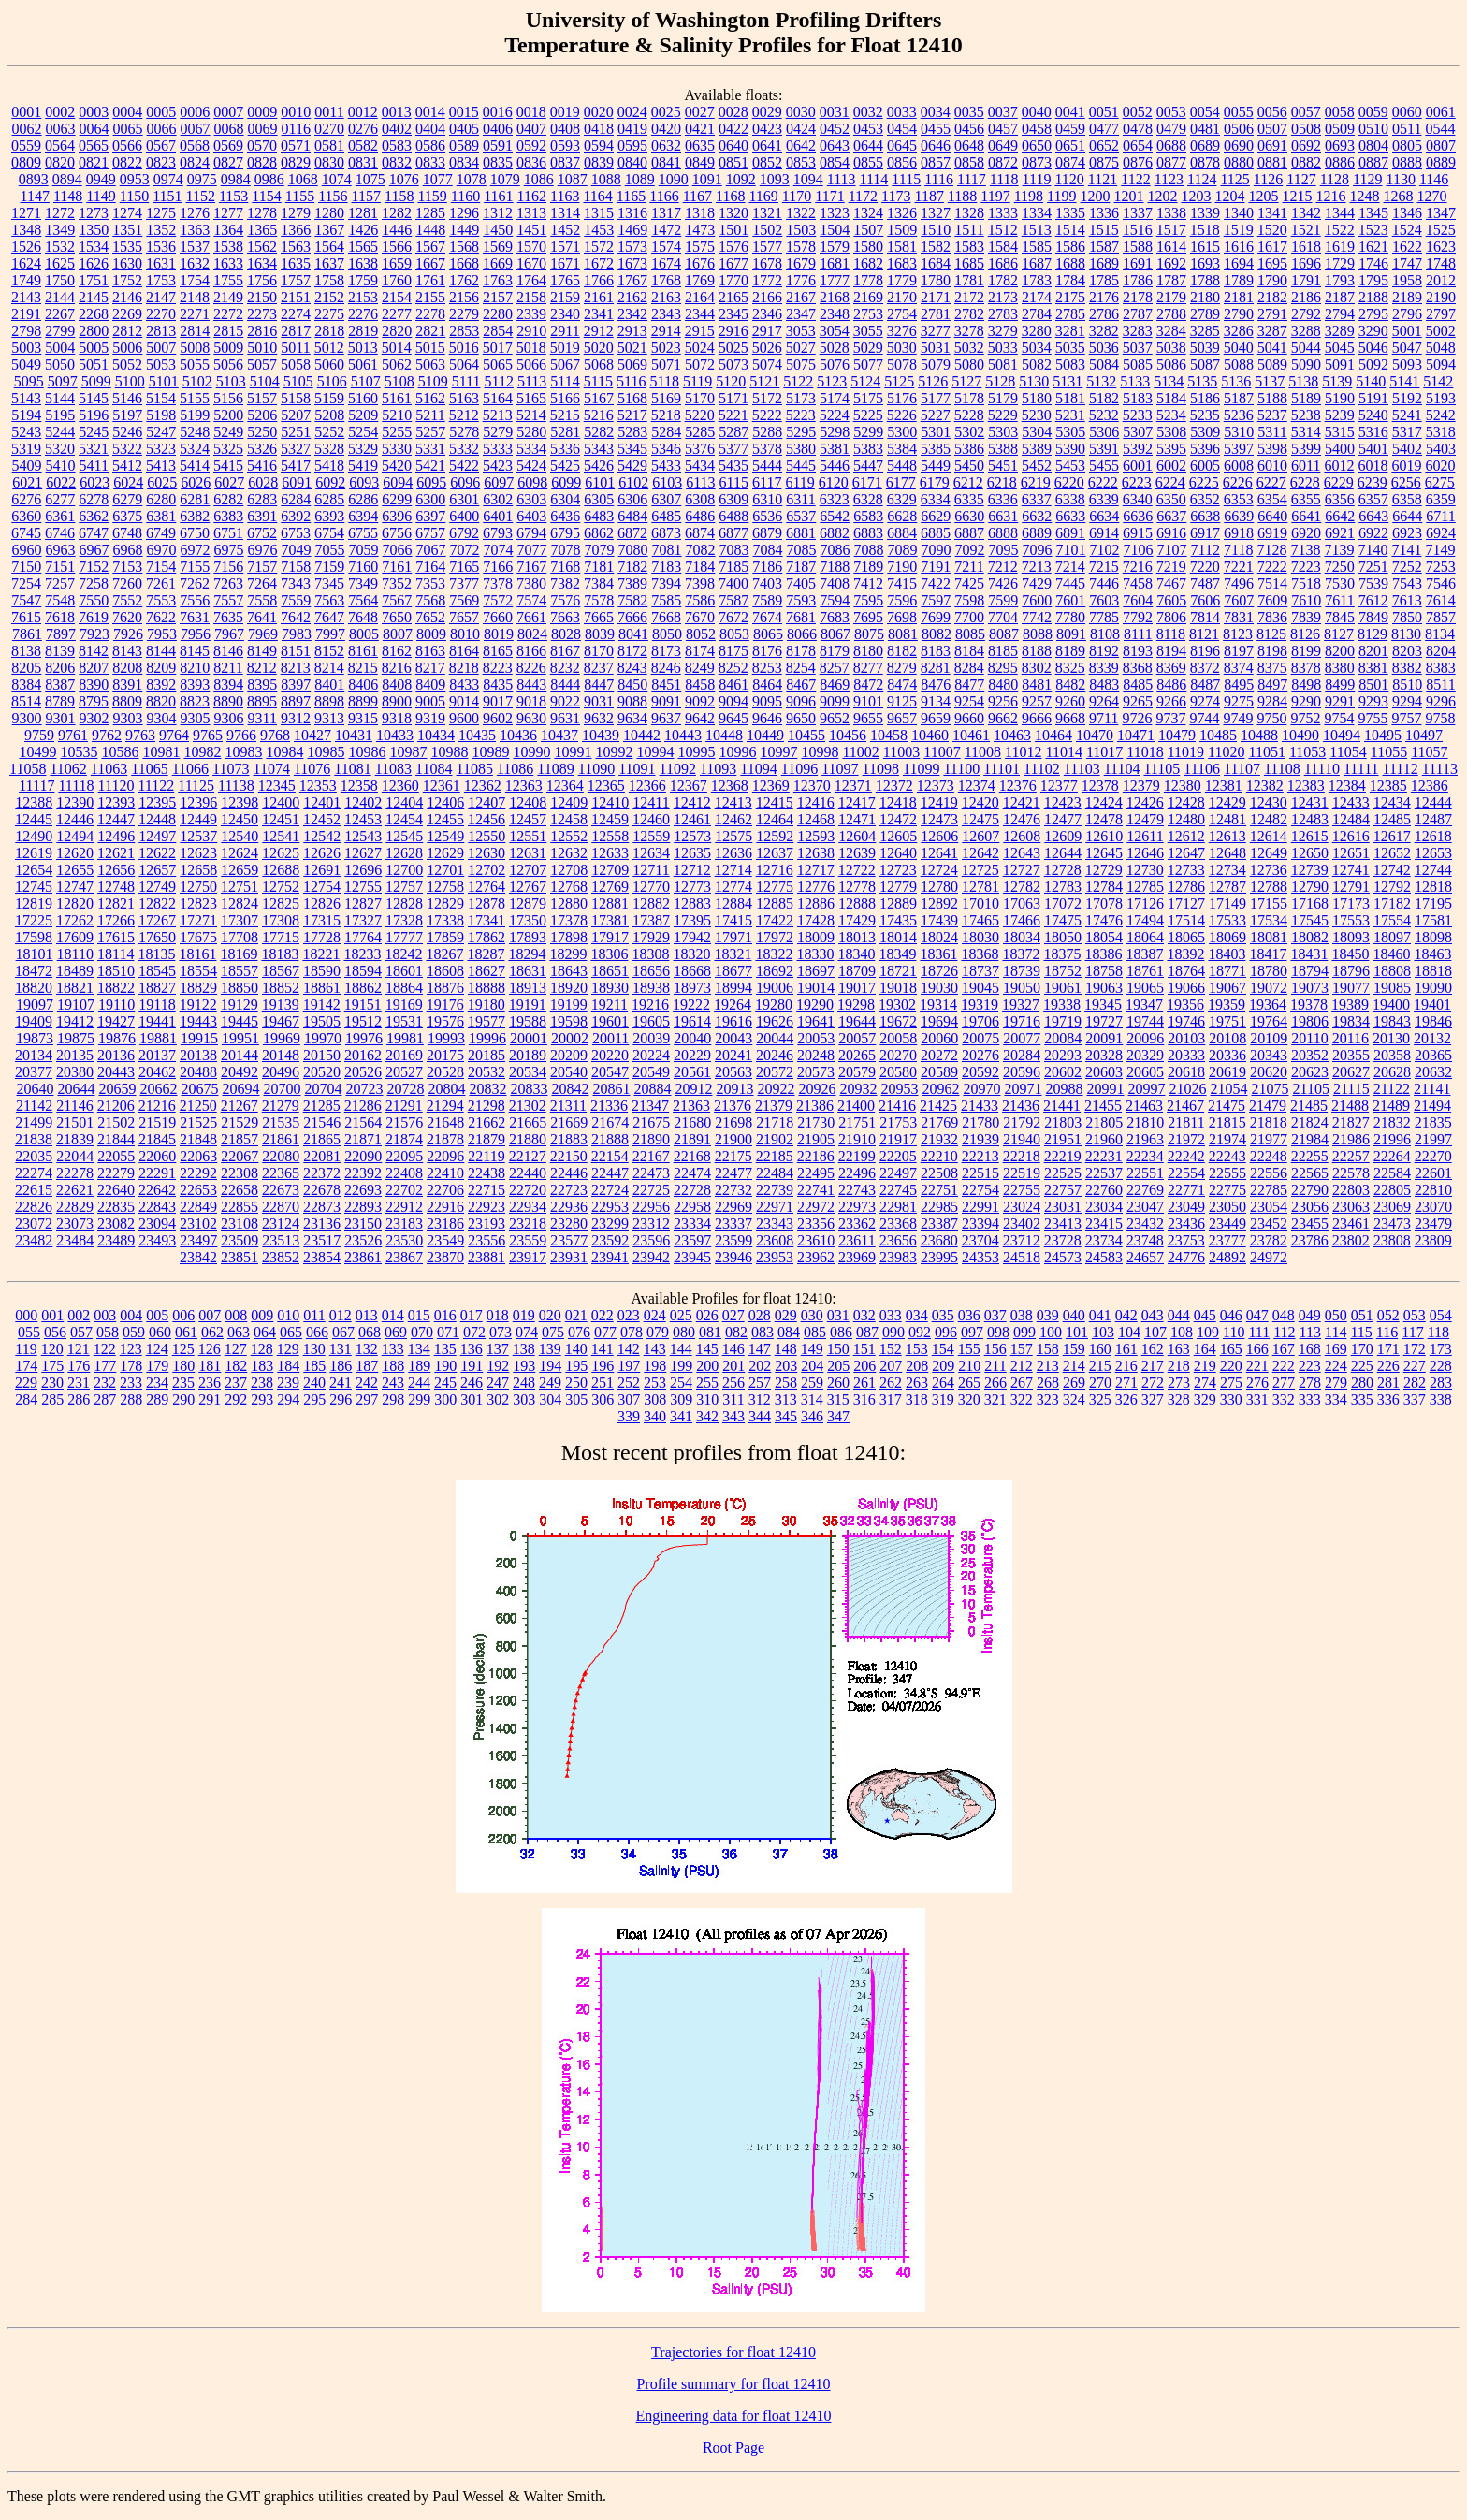 The height and width of the screenshot is (2520, 1467). Describe the element at coordinates (127, 263) in the screenshot. I see `1630` at that location.